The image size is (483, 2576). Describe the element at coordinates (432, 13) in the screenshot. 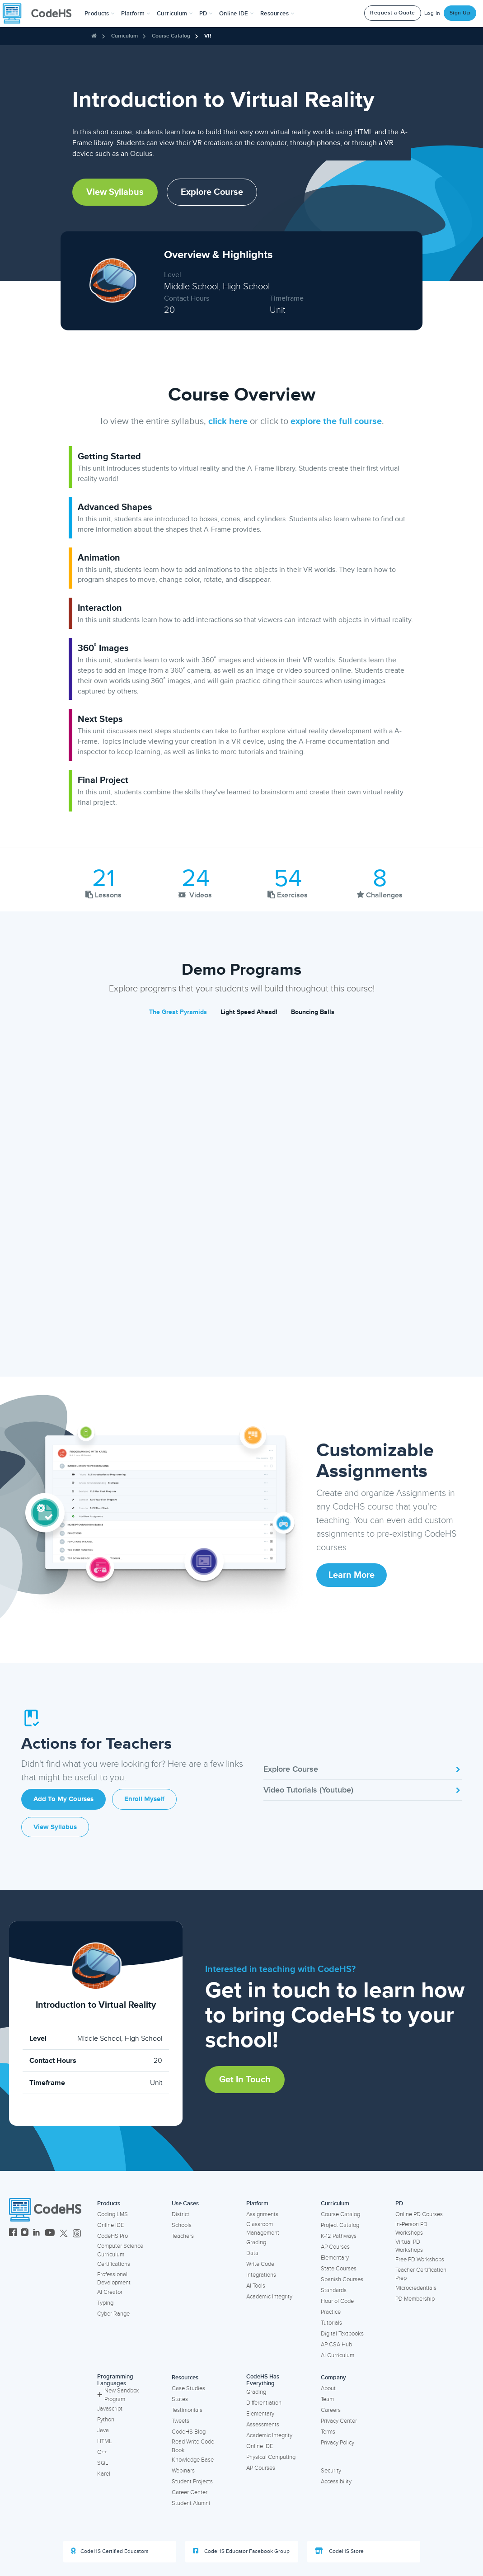

I see `Log In` at that location.